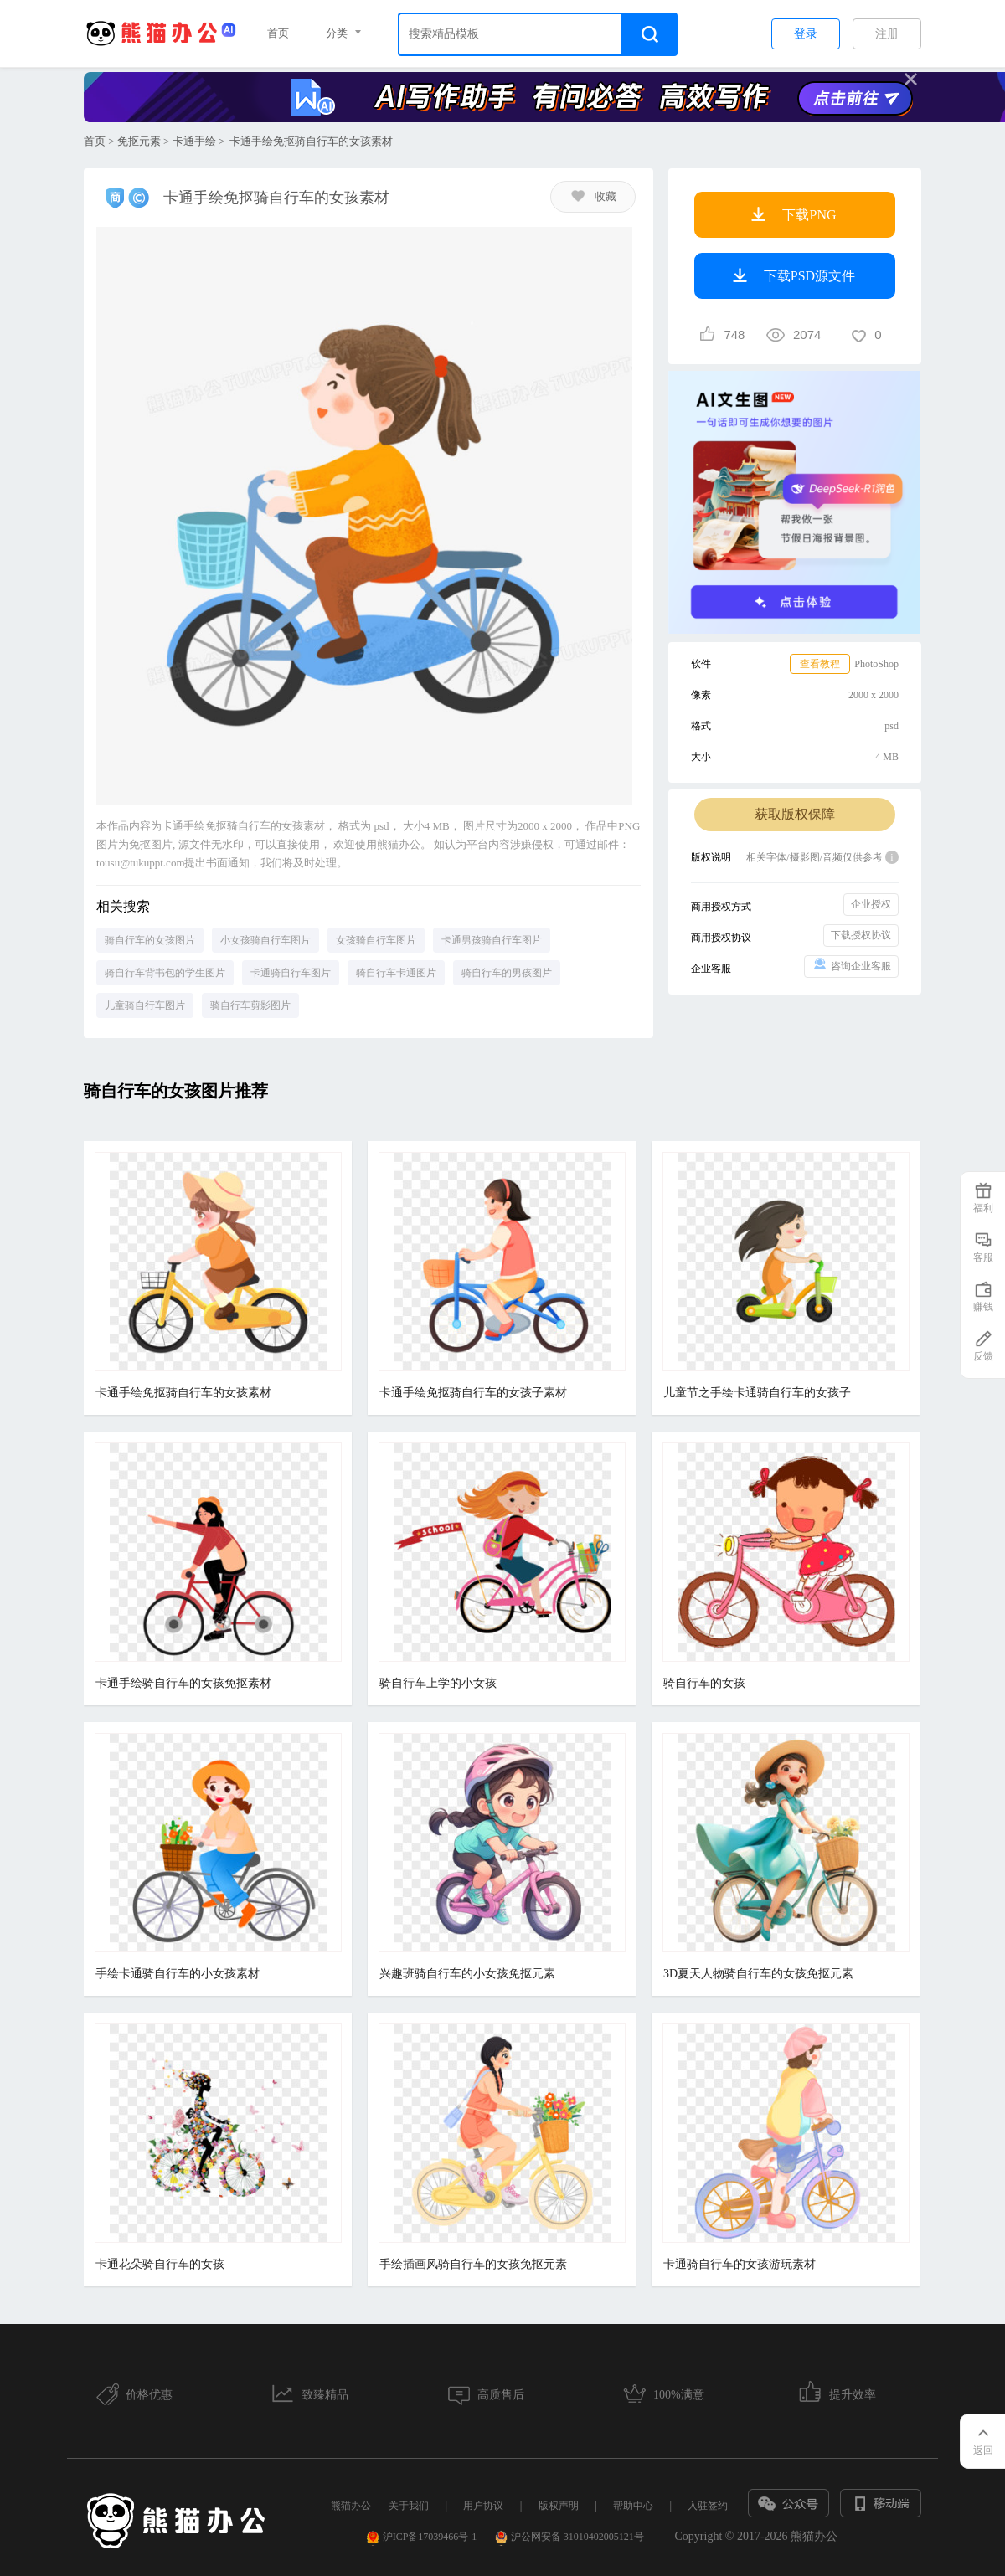 The image size is (1005, 2576). Describe the element at coordinates (871, 904) in the screenshot. I see `企业授权` at that location.